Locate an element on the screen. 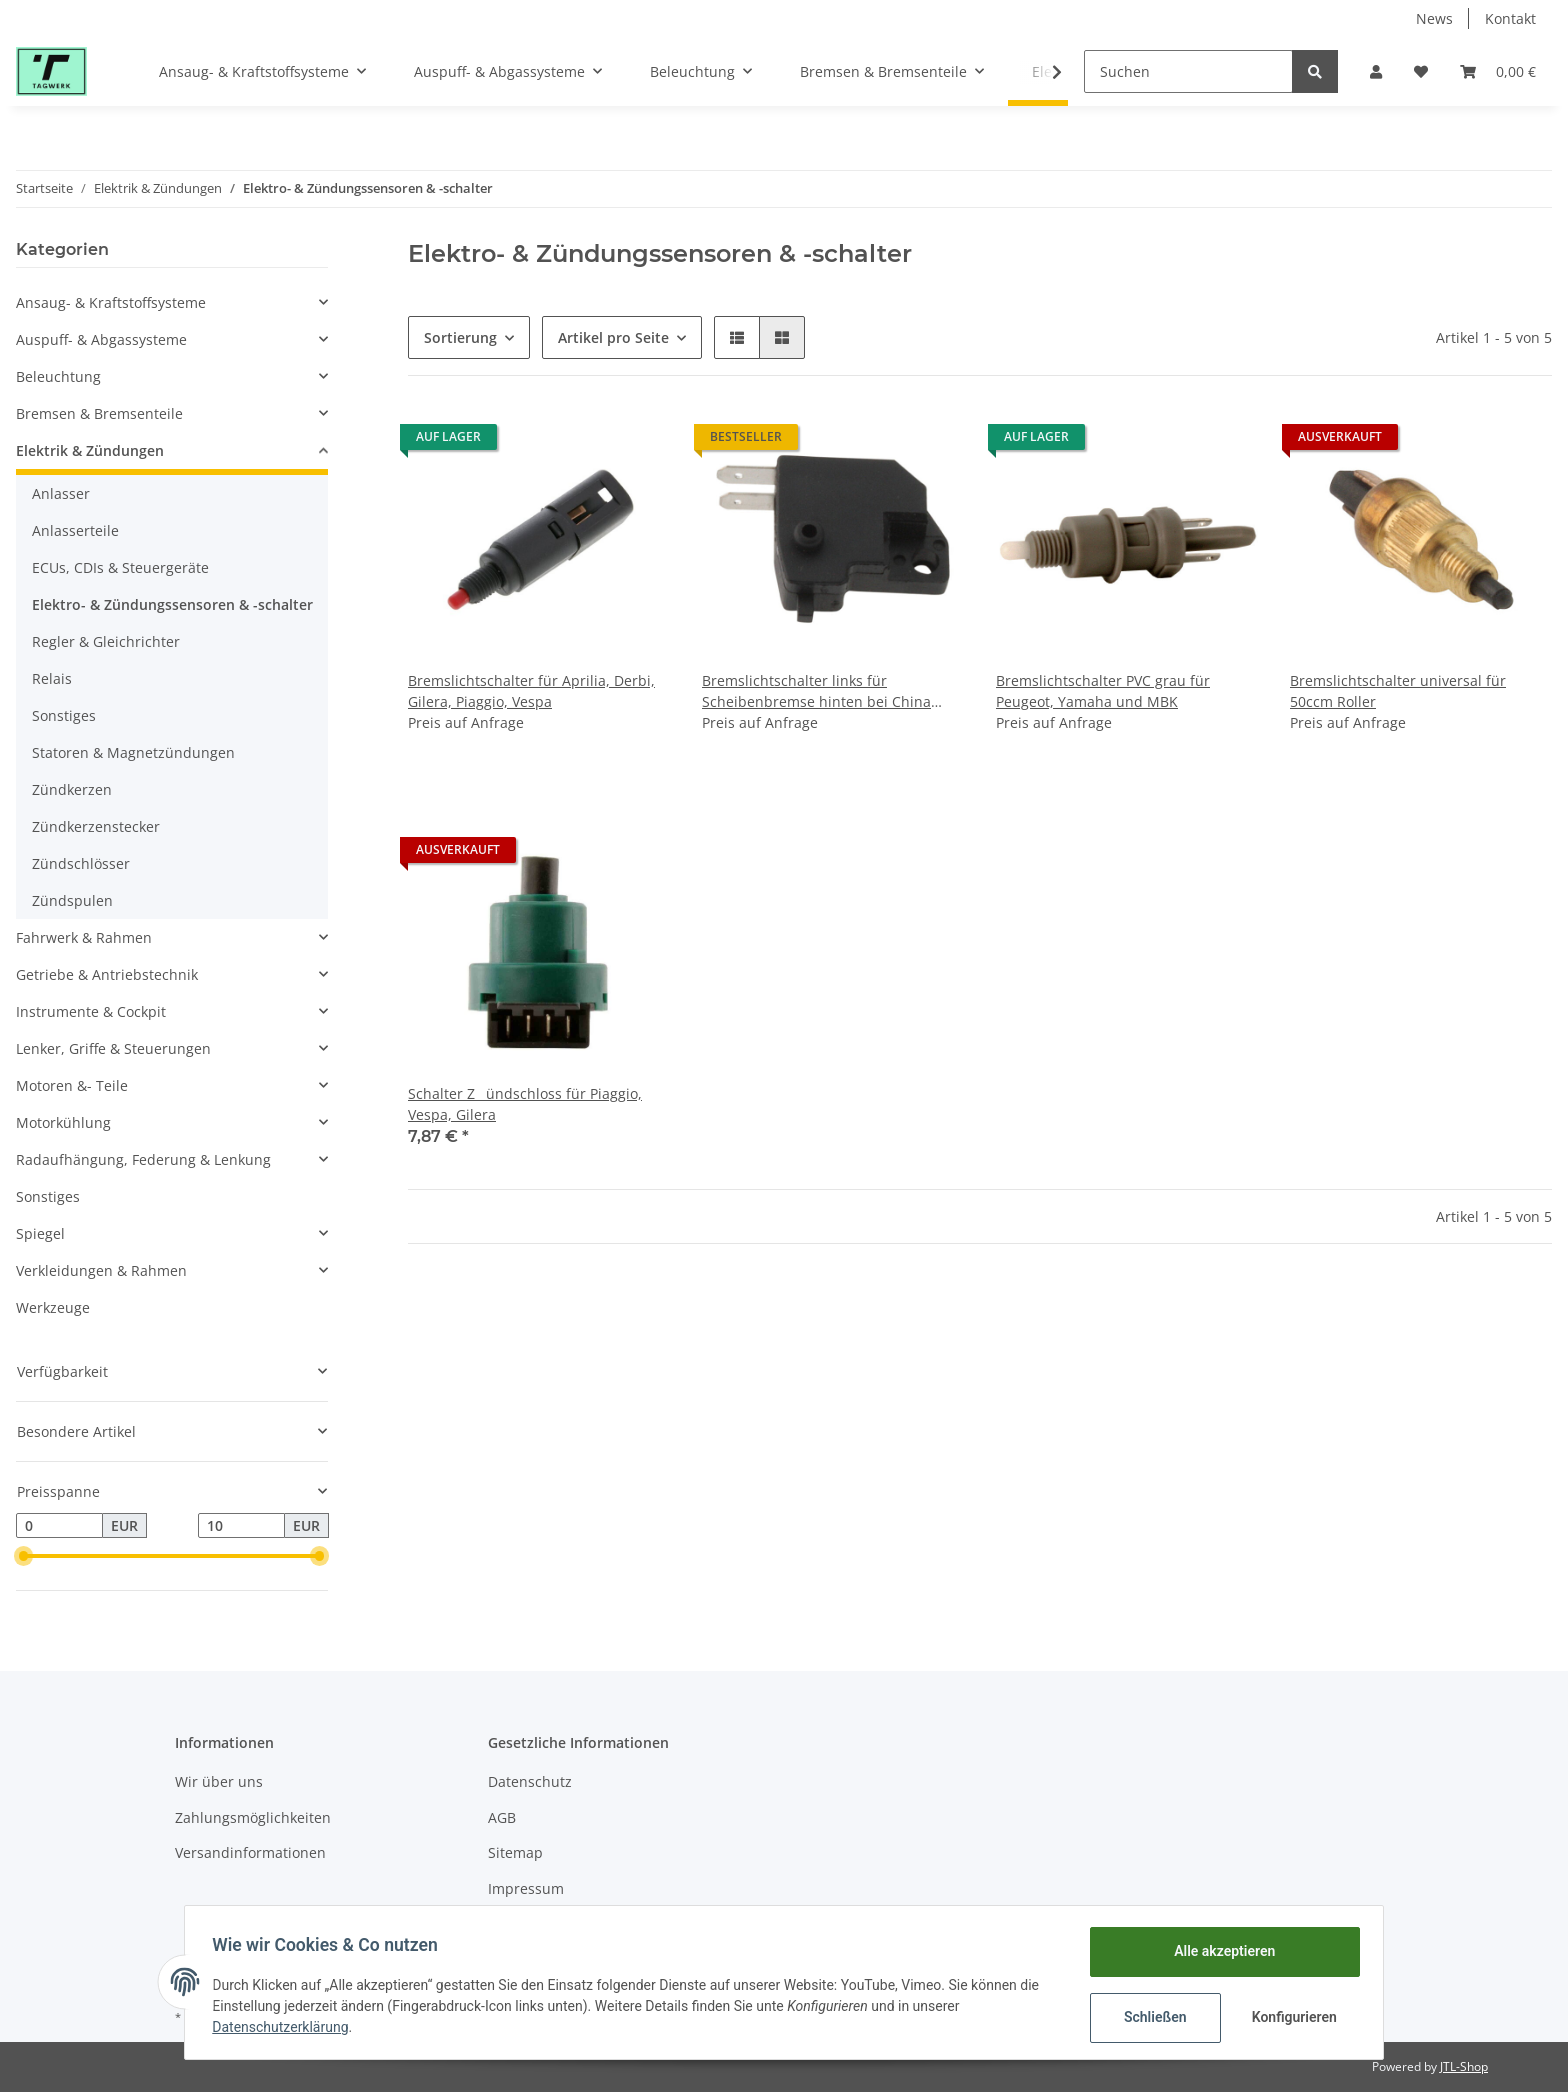 The width and height of the screenshot is (1568, 2092). Elektrik & Zündungen is located at coordinates (90, 450).